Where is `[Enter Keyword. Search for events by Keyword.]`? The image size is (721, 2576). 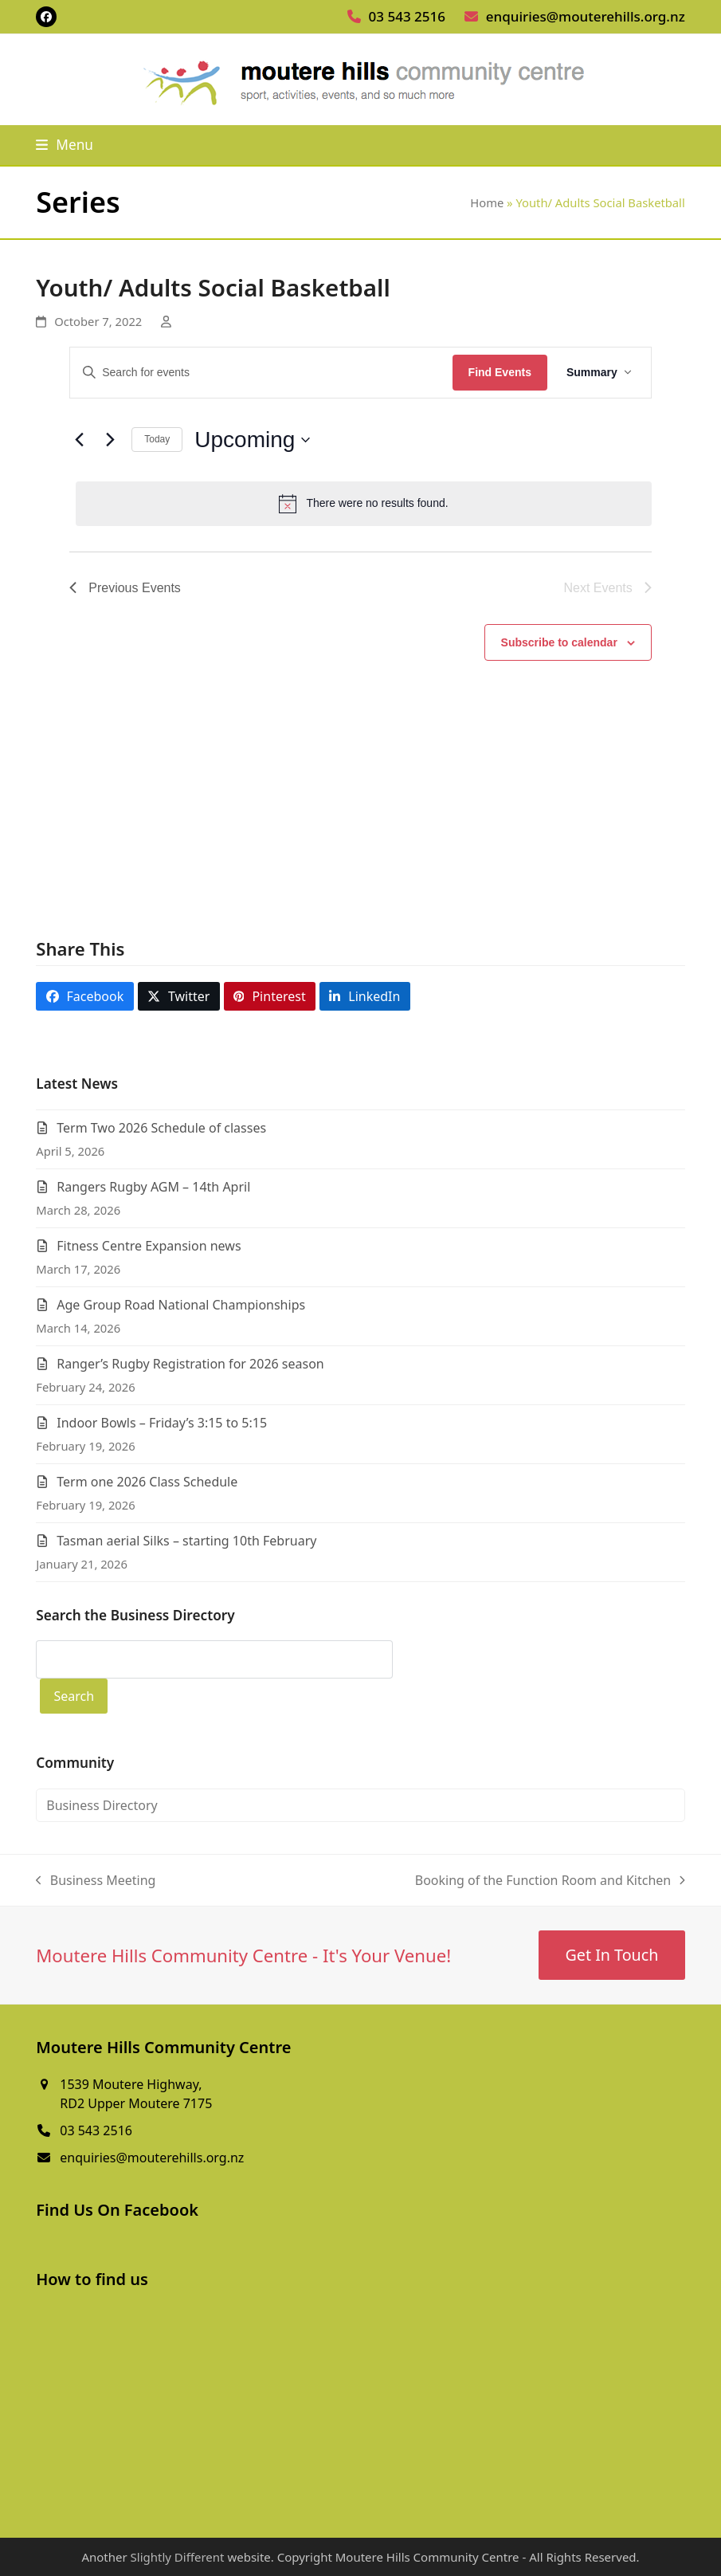
[Enter Keyword. Search for events by Keyword.] is located at coordinates (261, 373).